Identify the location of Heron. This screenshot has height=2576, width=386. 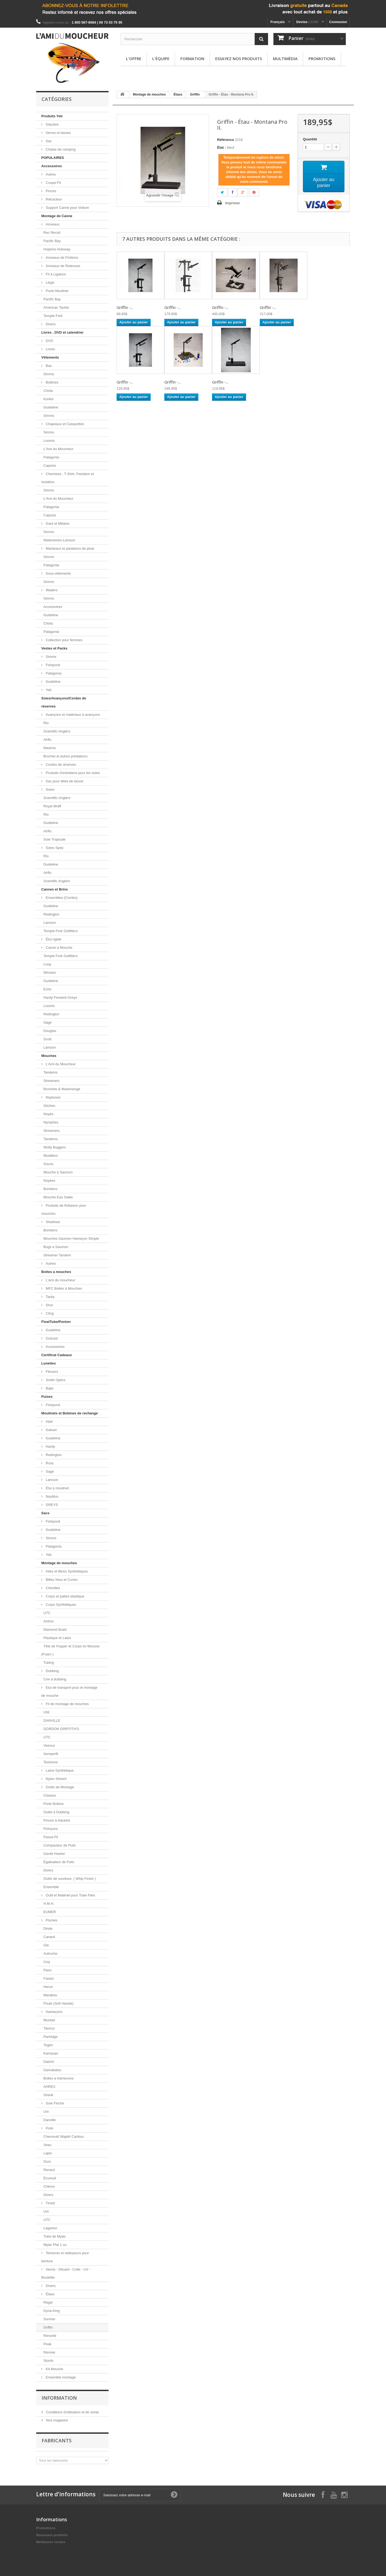
(48, 1987).